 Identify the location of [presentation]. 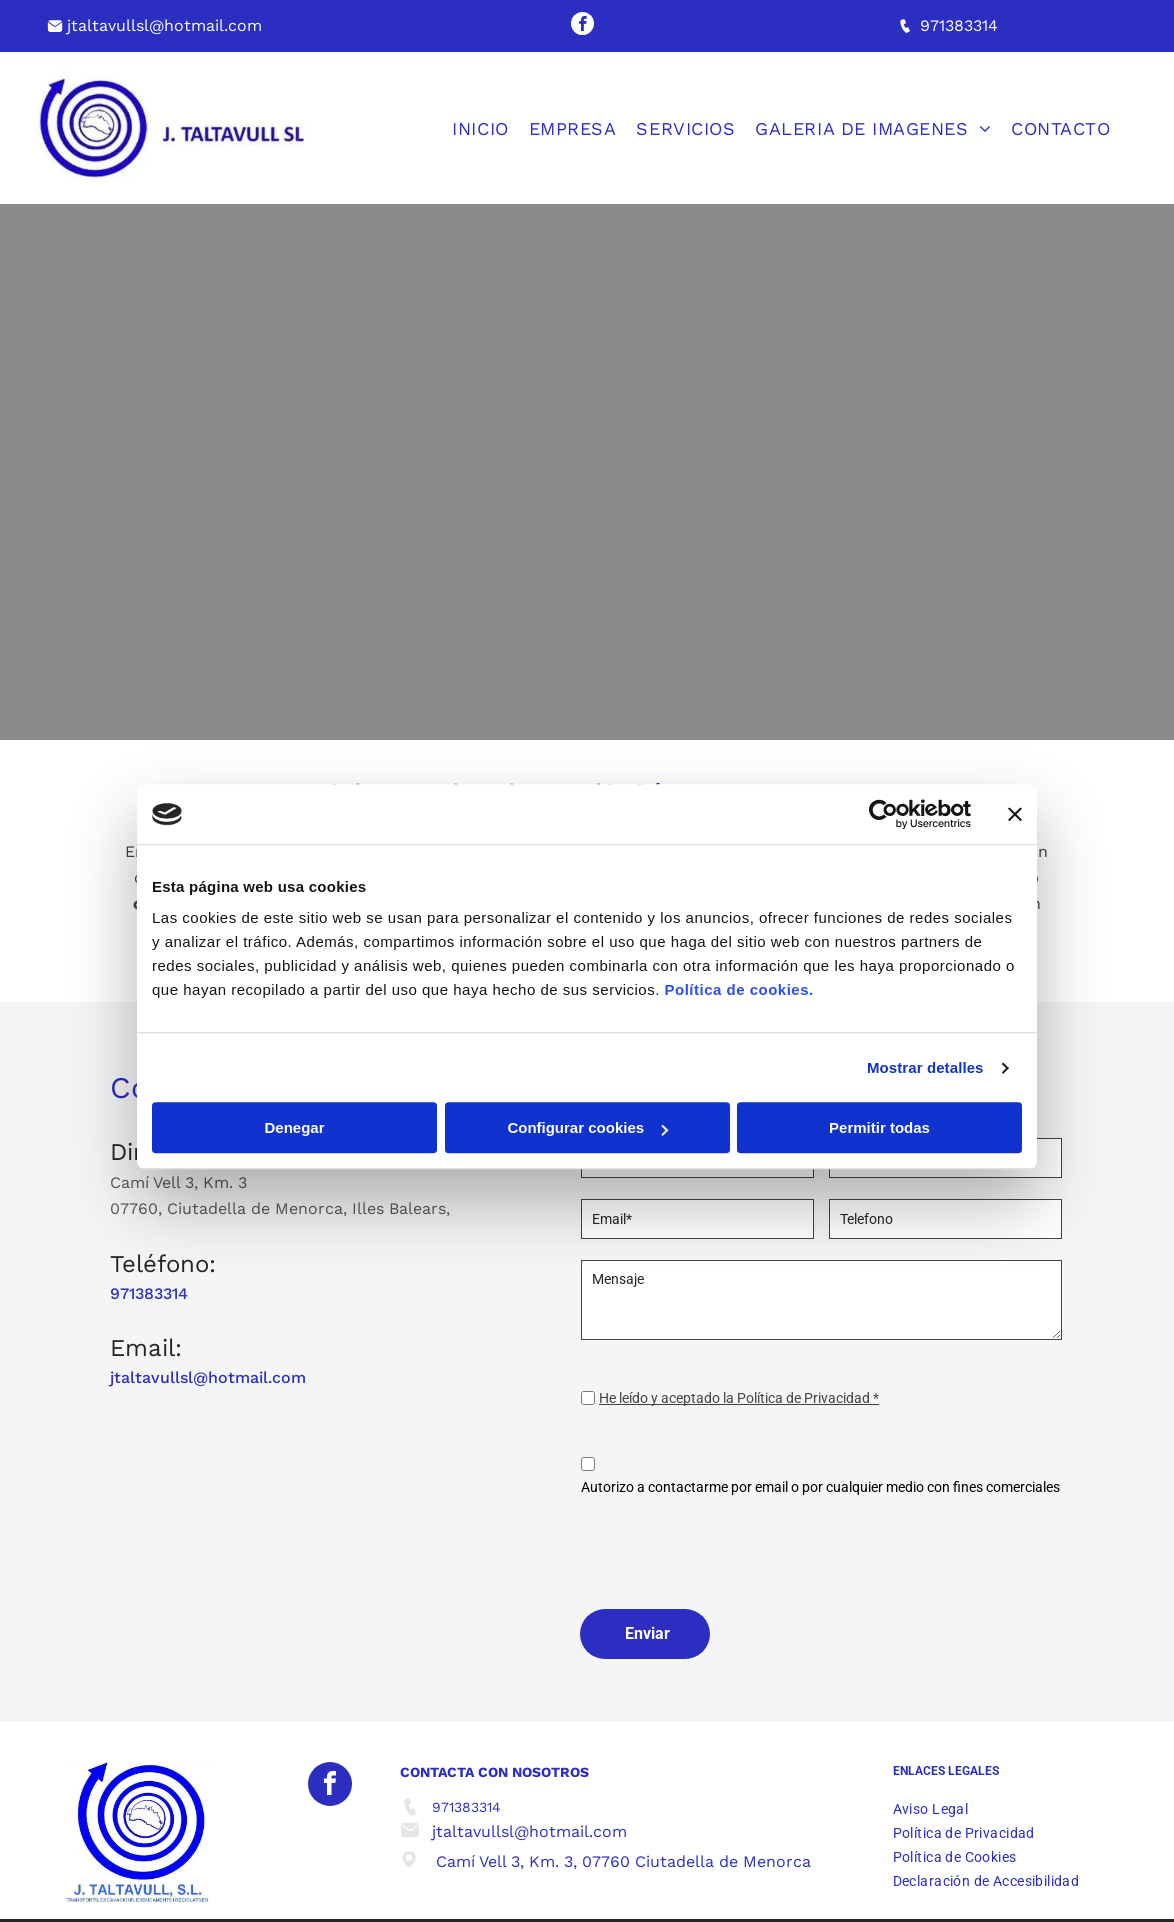
(733, 1549).